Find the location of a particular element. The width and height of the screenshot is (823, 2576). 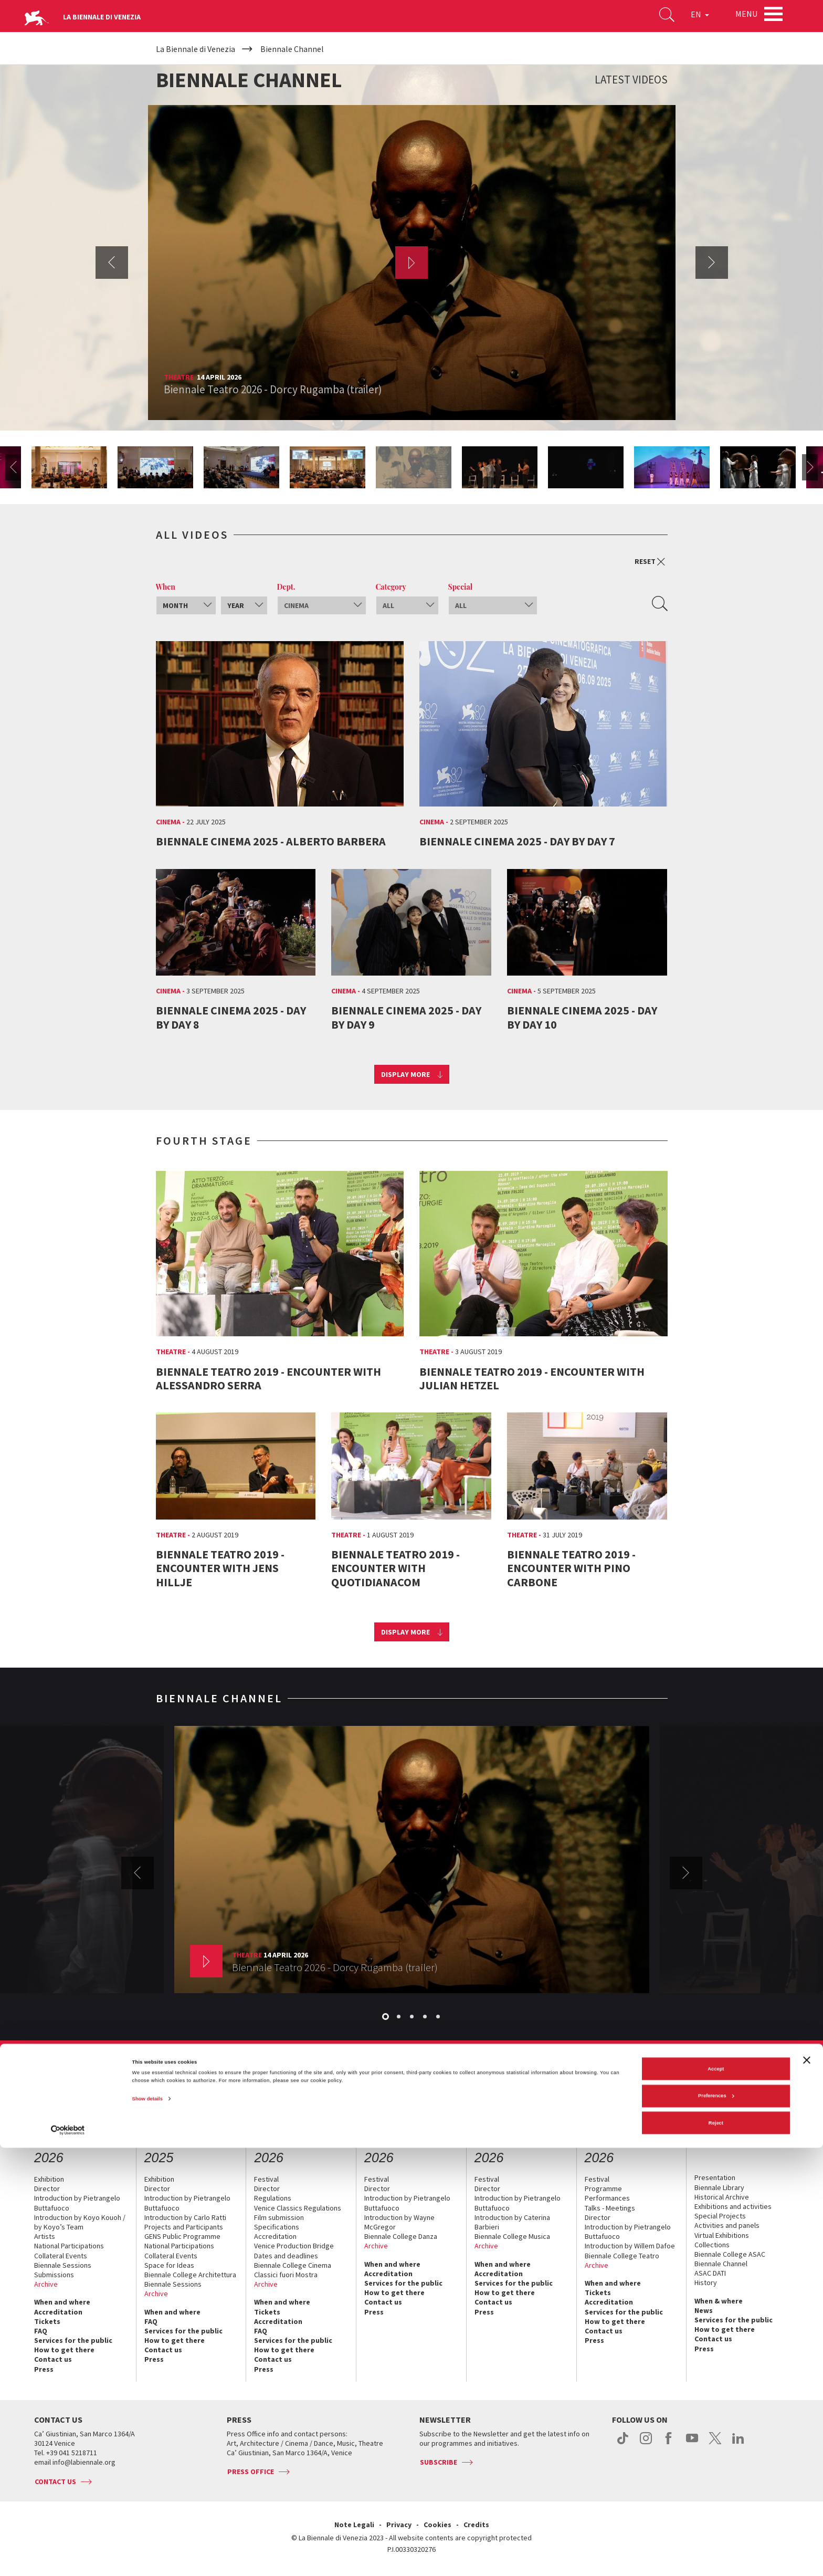

Exhibitions and activities is located at coordinates (733, 2206).